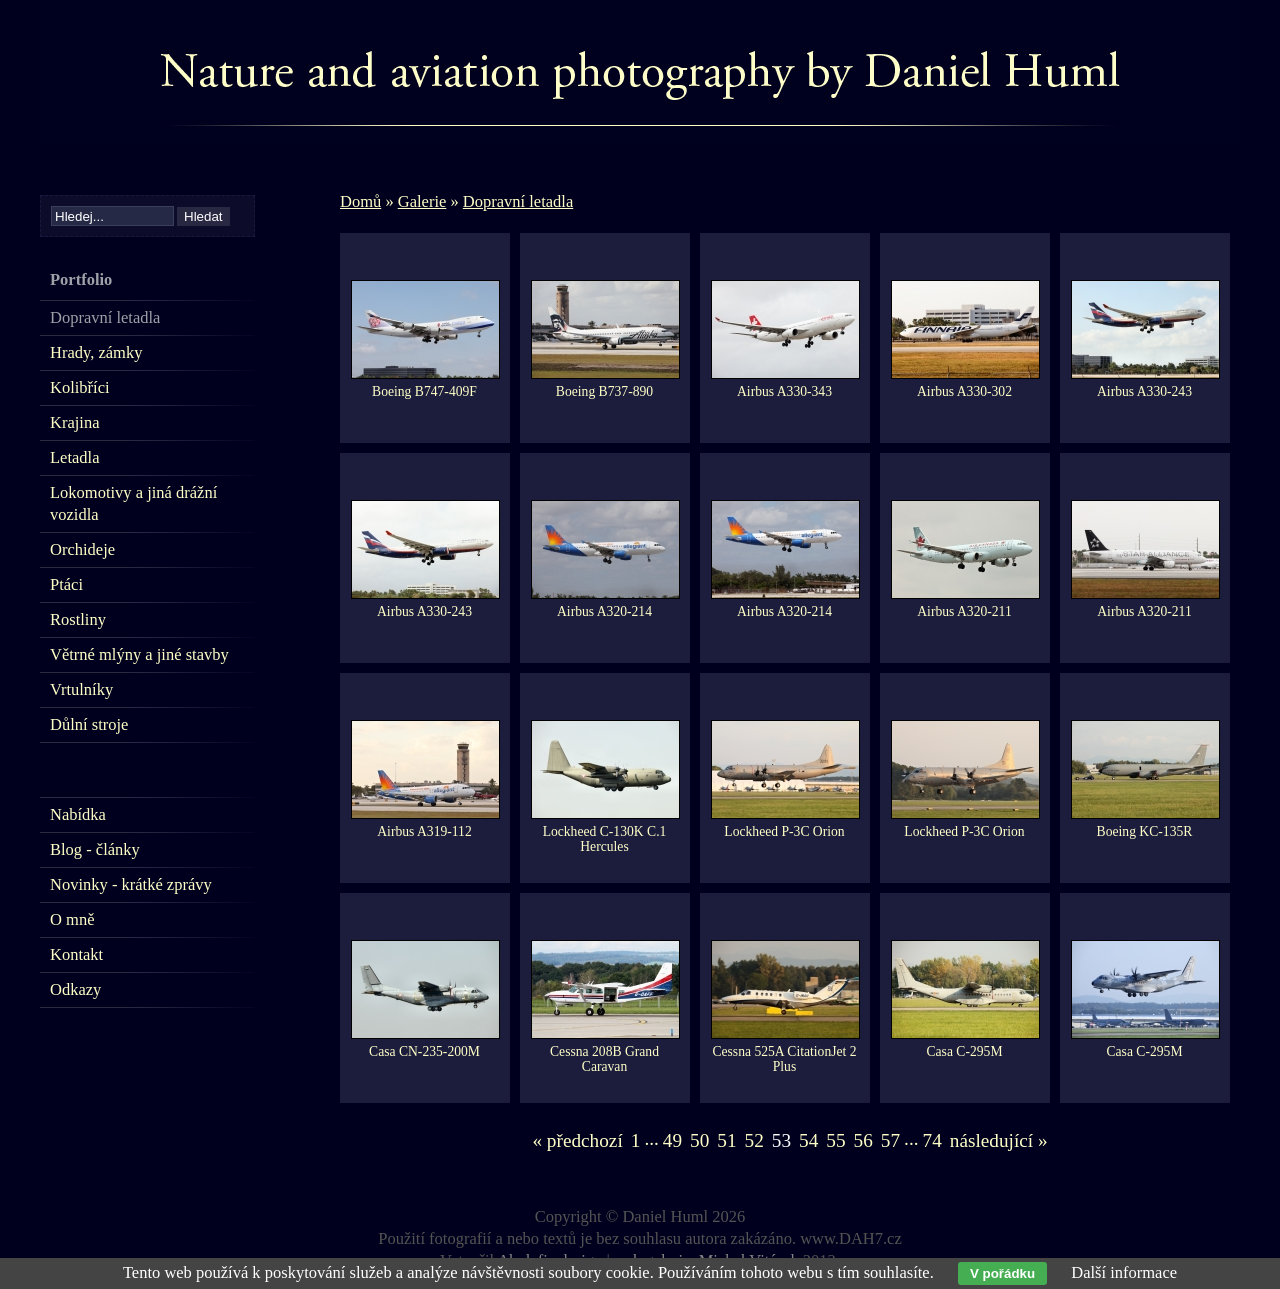 The image size is (1280, 1289). What do you see at coordinates (863, 1140) in the screenshot?
I see `56` at bounding box center [863, 1140].